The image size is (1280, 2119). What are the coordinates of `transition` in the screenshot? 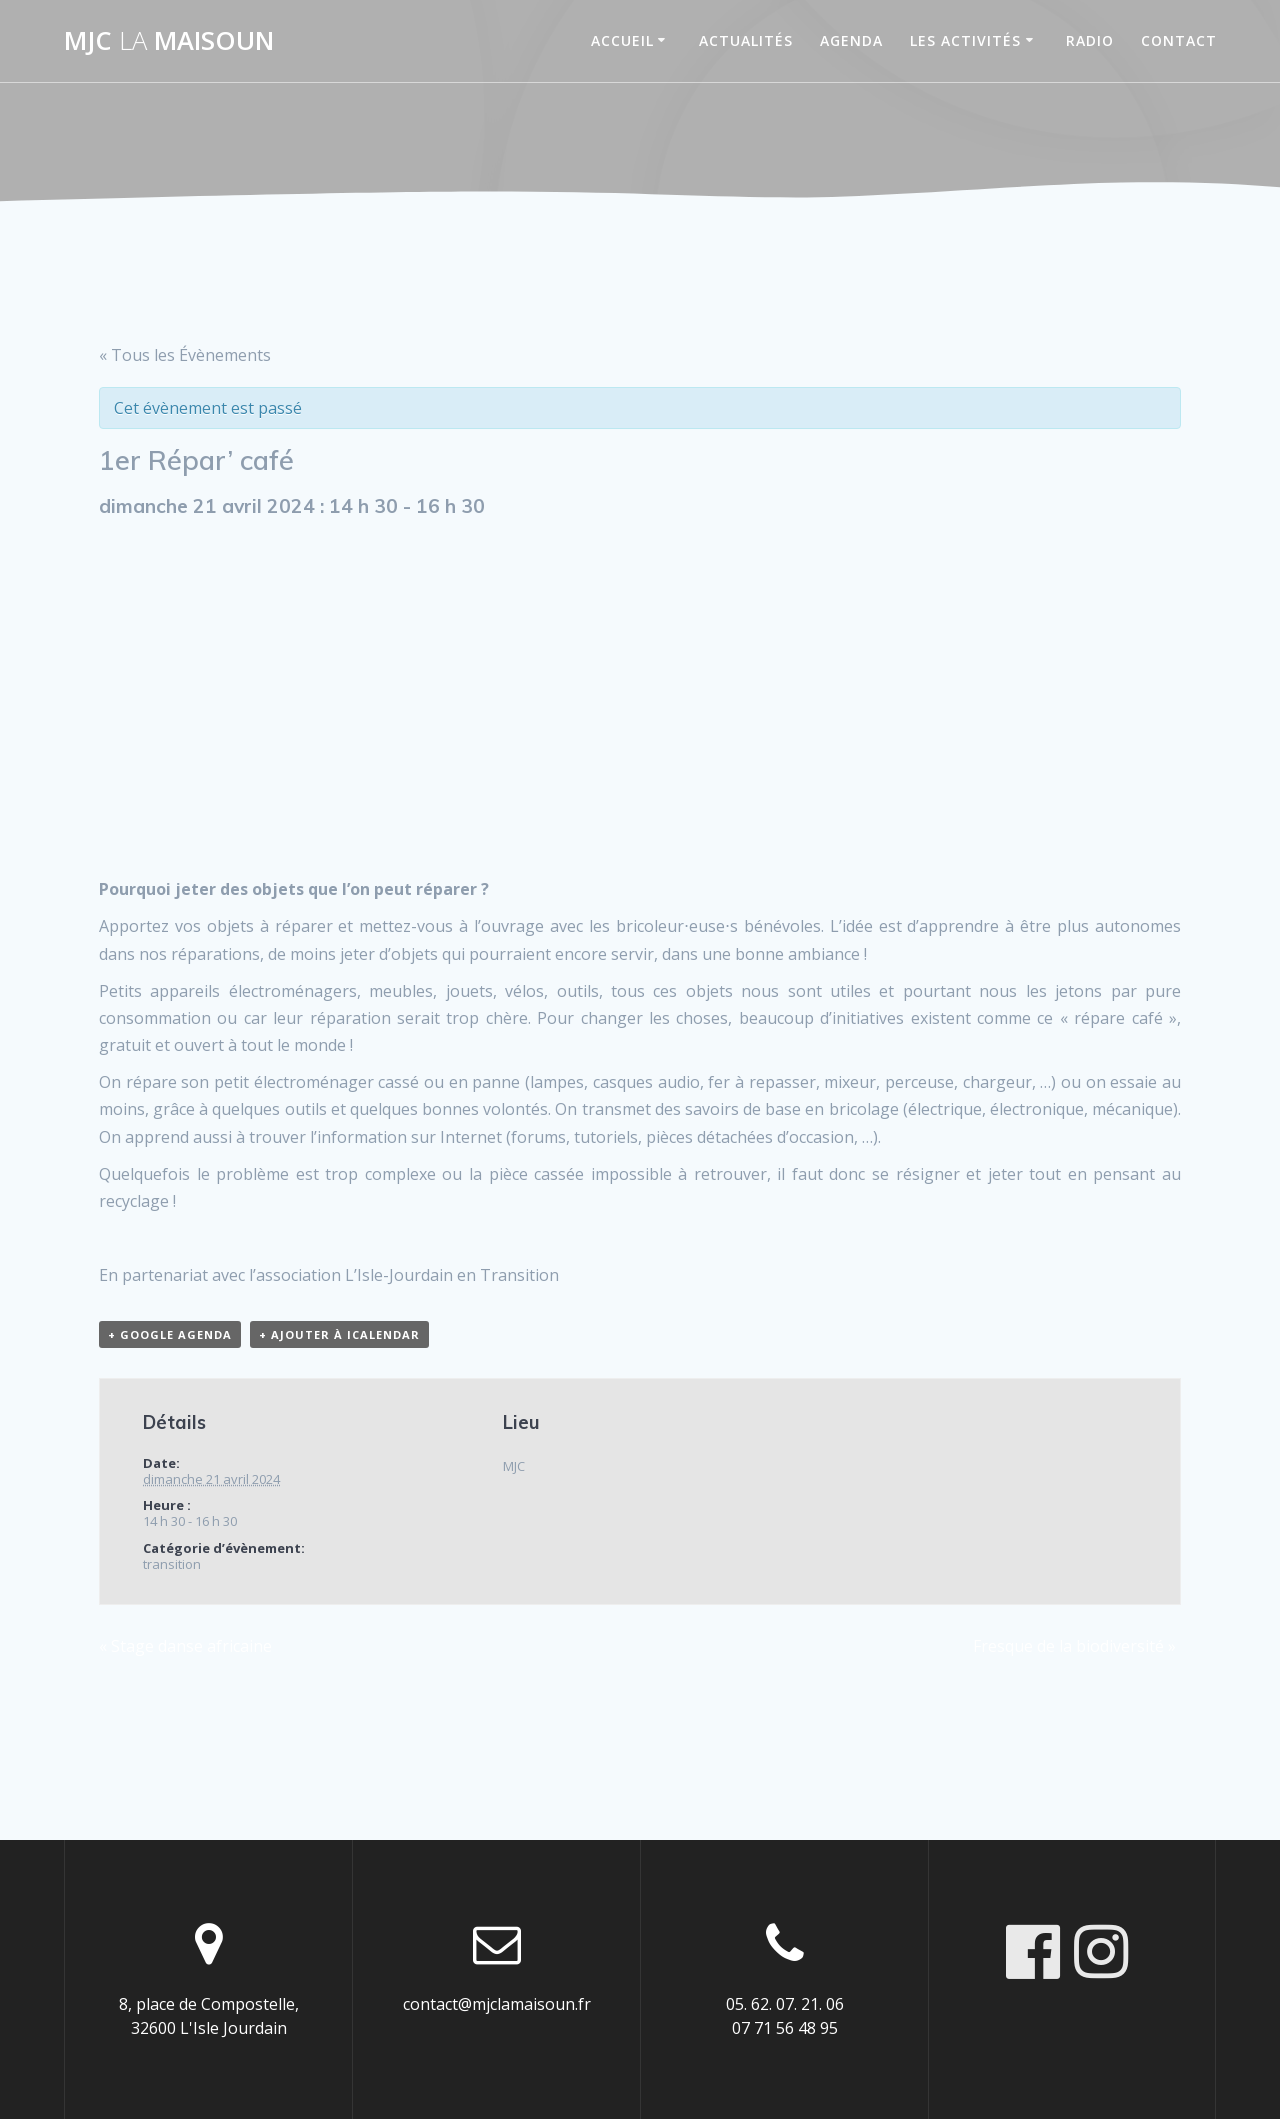 It's located at (172, 1564).